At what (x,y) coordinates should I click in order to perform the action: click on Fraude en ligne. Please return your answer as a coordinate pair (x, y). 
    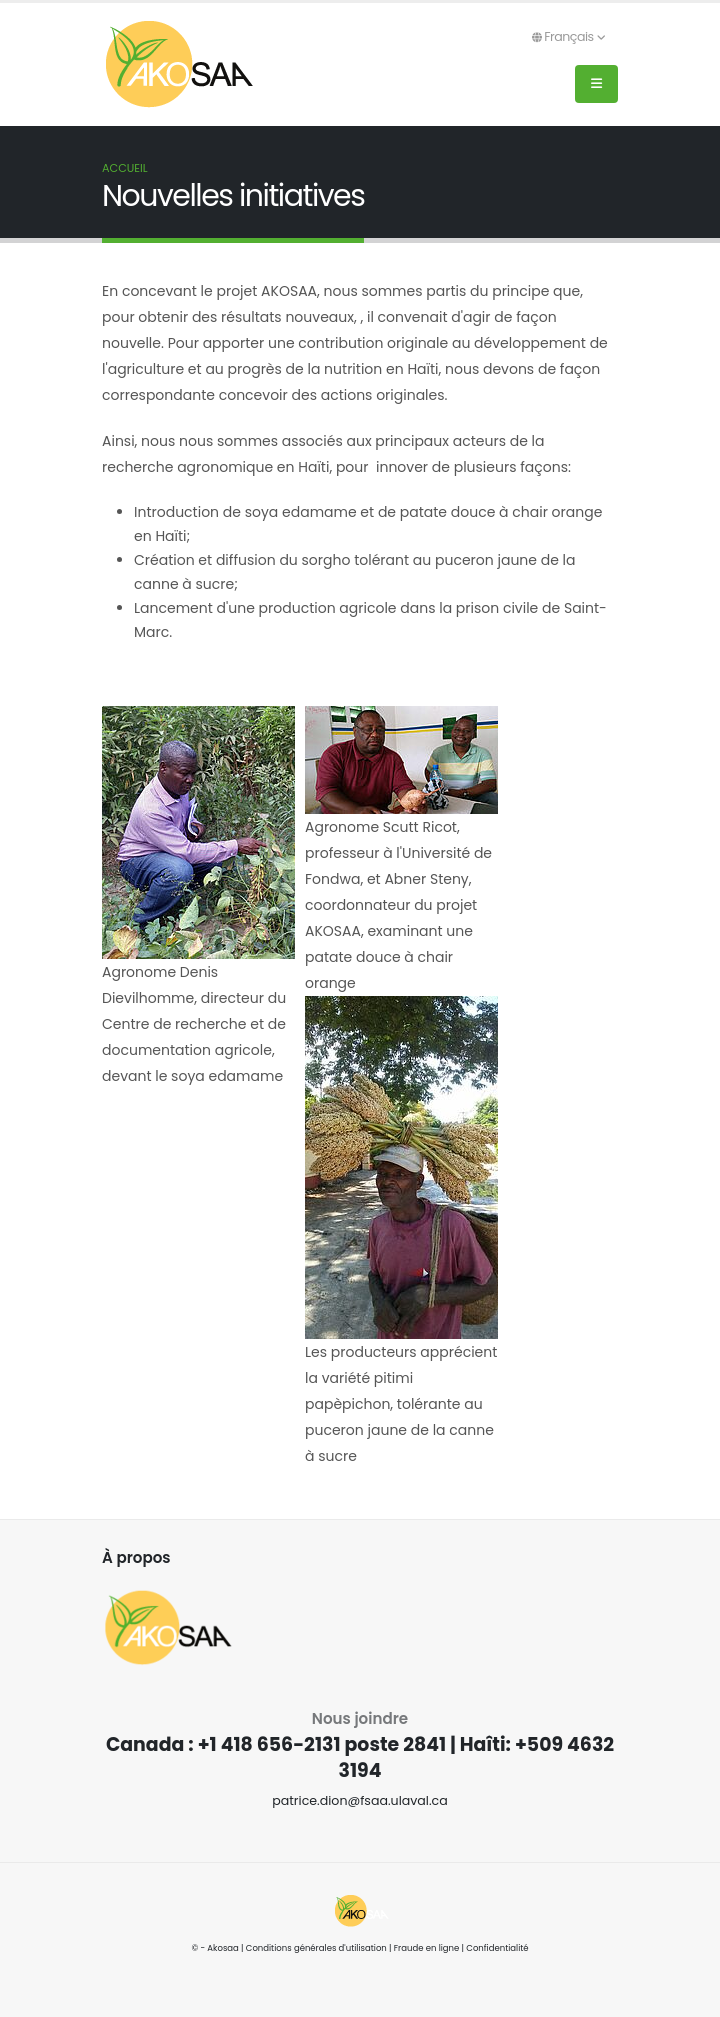
    Looking at the image, I should click on (427, 1948).